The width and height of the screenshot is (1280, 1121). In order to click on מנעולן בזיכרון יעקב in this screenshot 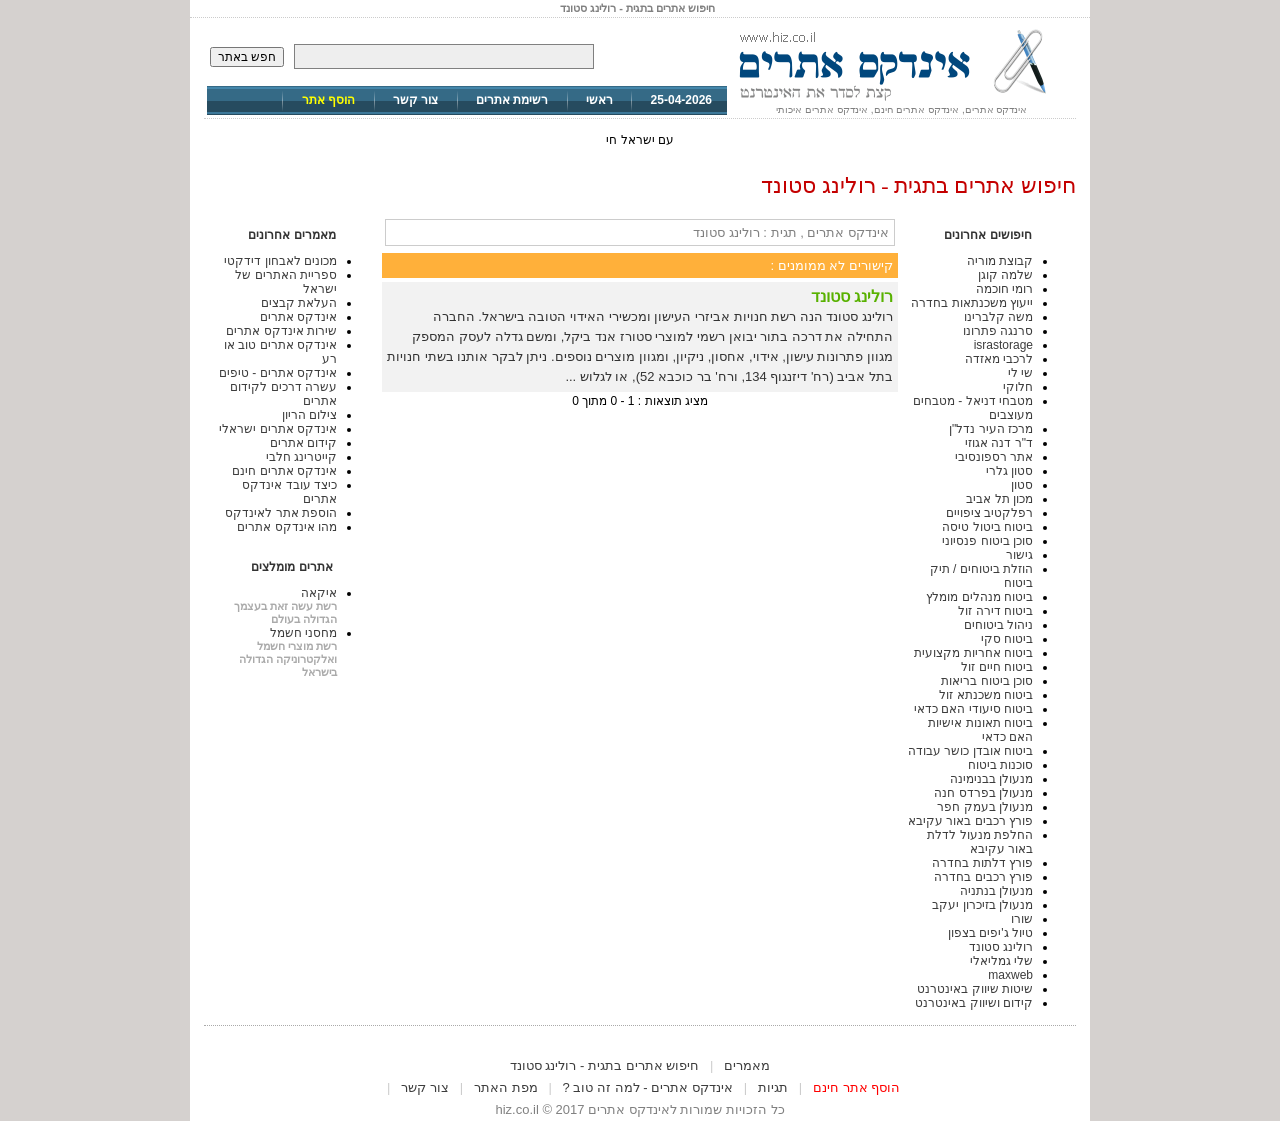, I will do `click(982, 905)`.